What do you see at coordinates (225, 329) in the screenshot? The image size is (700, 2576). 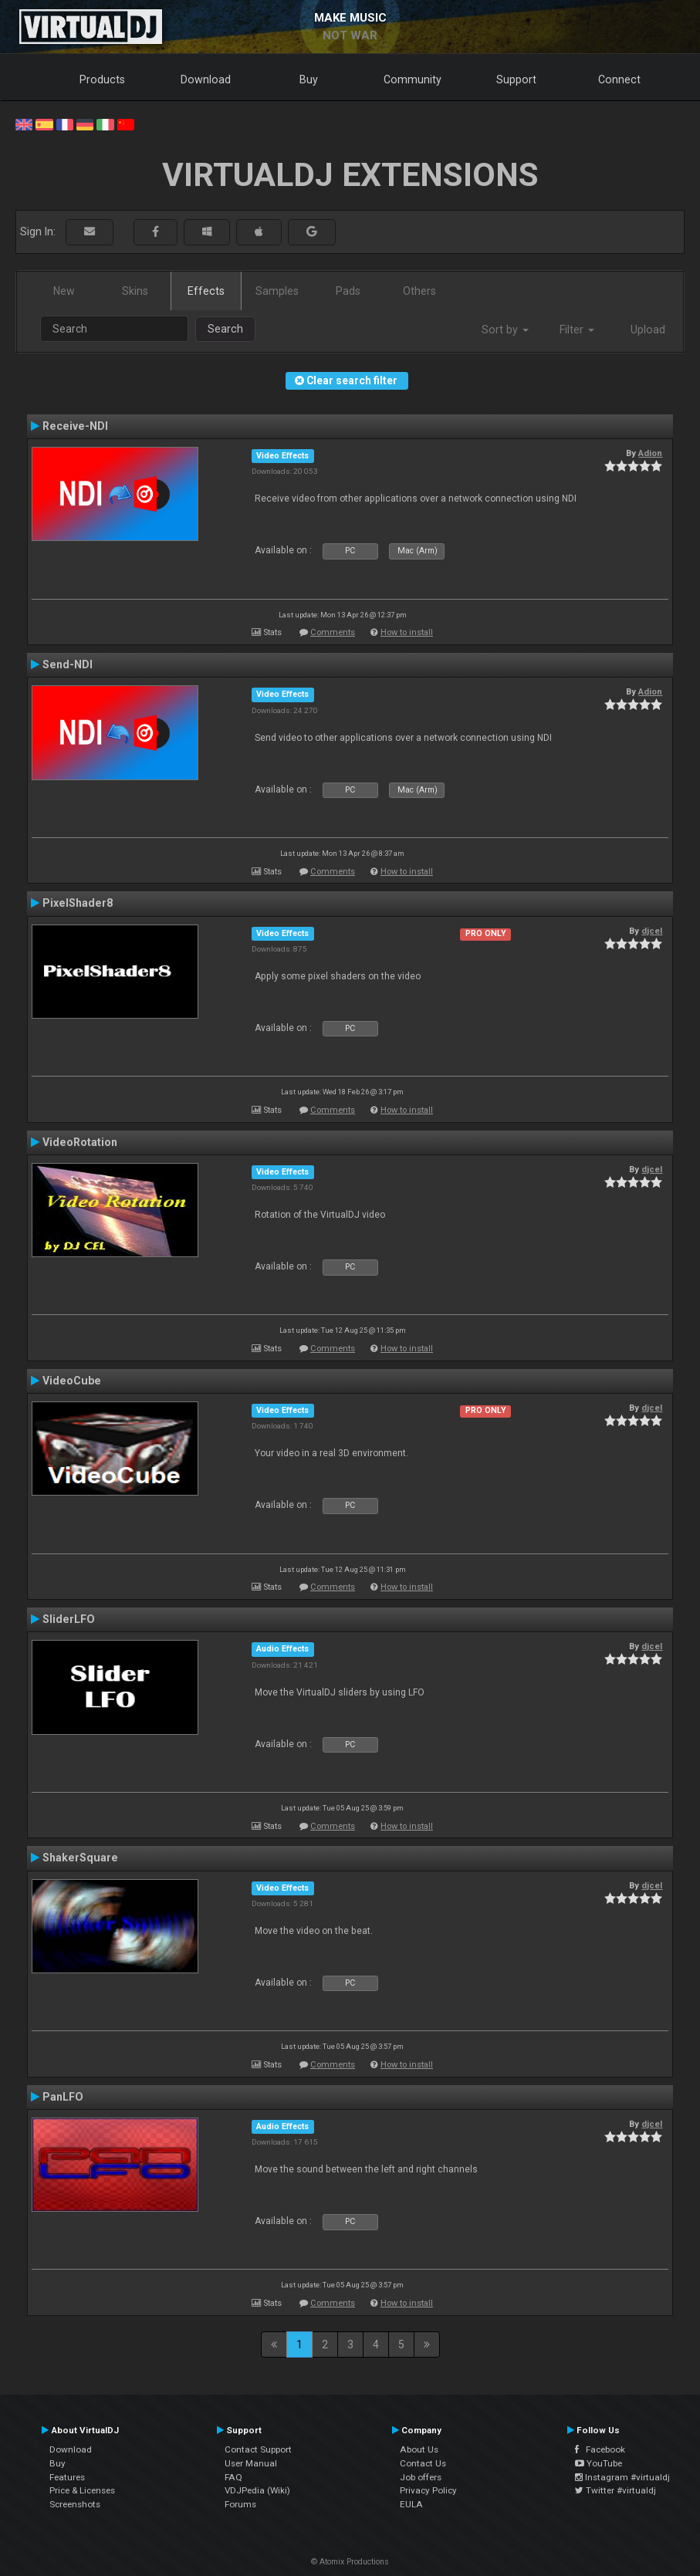 I see `Search` at bounding box center [225, 329].